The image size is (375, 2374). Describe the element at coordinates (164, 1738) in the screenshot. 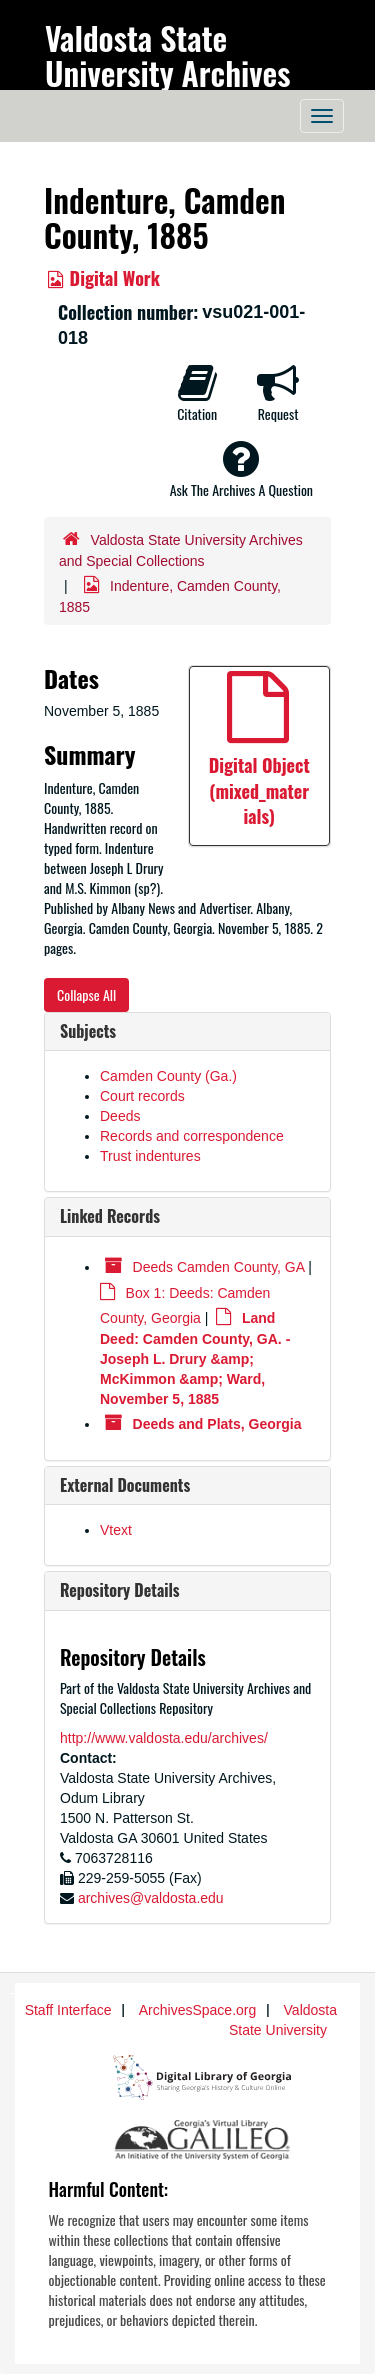

I see `http://www.valdosta.edu/archives/` at that location.